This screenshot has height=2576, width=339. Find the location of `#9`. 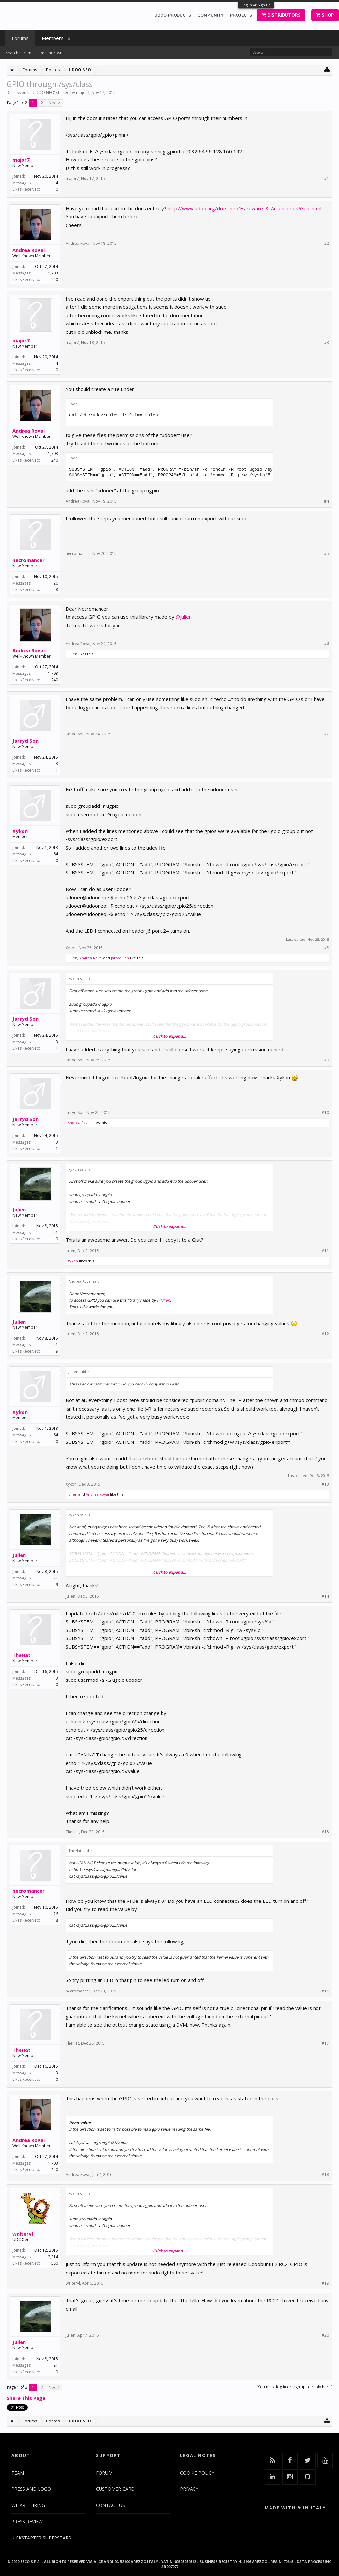

#9 is located at coordinates (326, 1060).